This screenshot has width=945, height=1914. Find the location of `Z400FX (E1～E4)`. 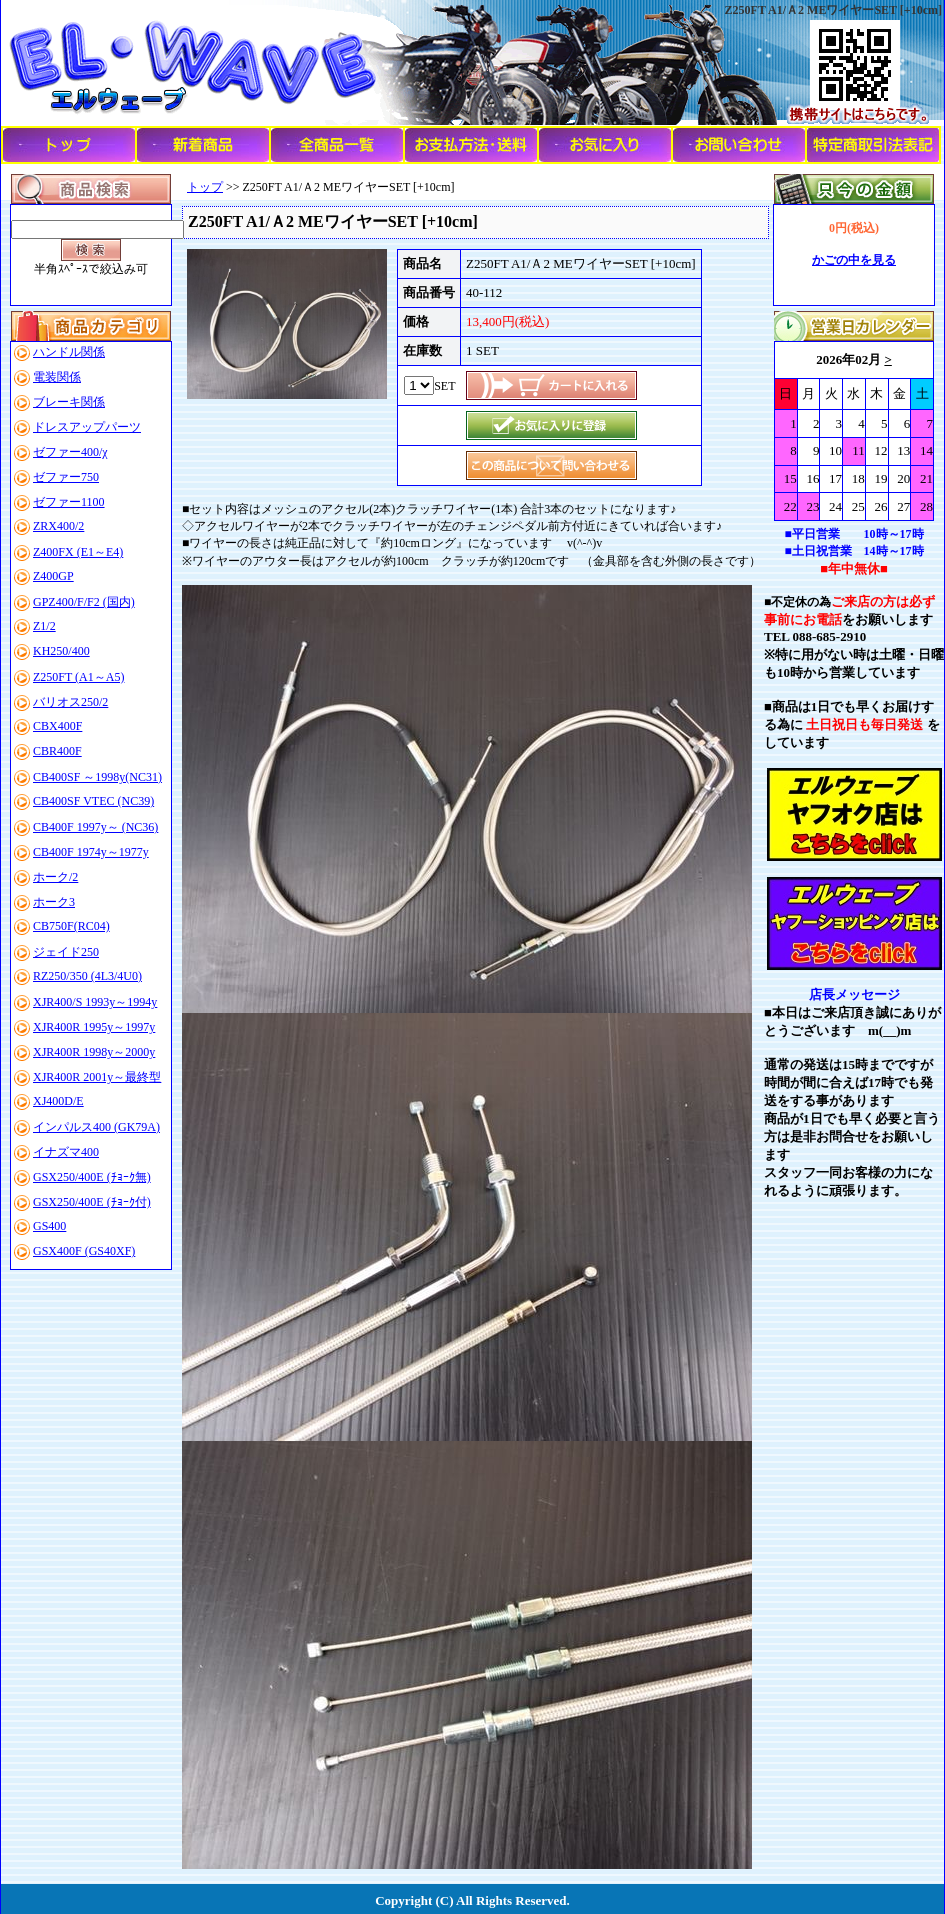

Z400FX (E1～E4) is located at coordinates (78, 552).